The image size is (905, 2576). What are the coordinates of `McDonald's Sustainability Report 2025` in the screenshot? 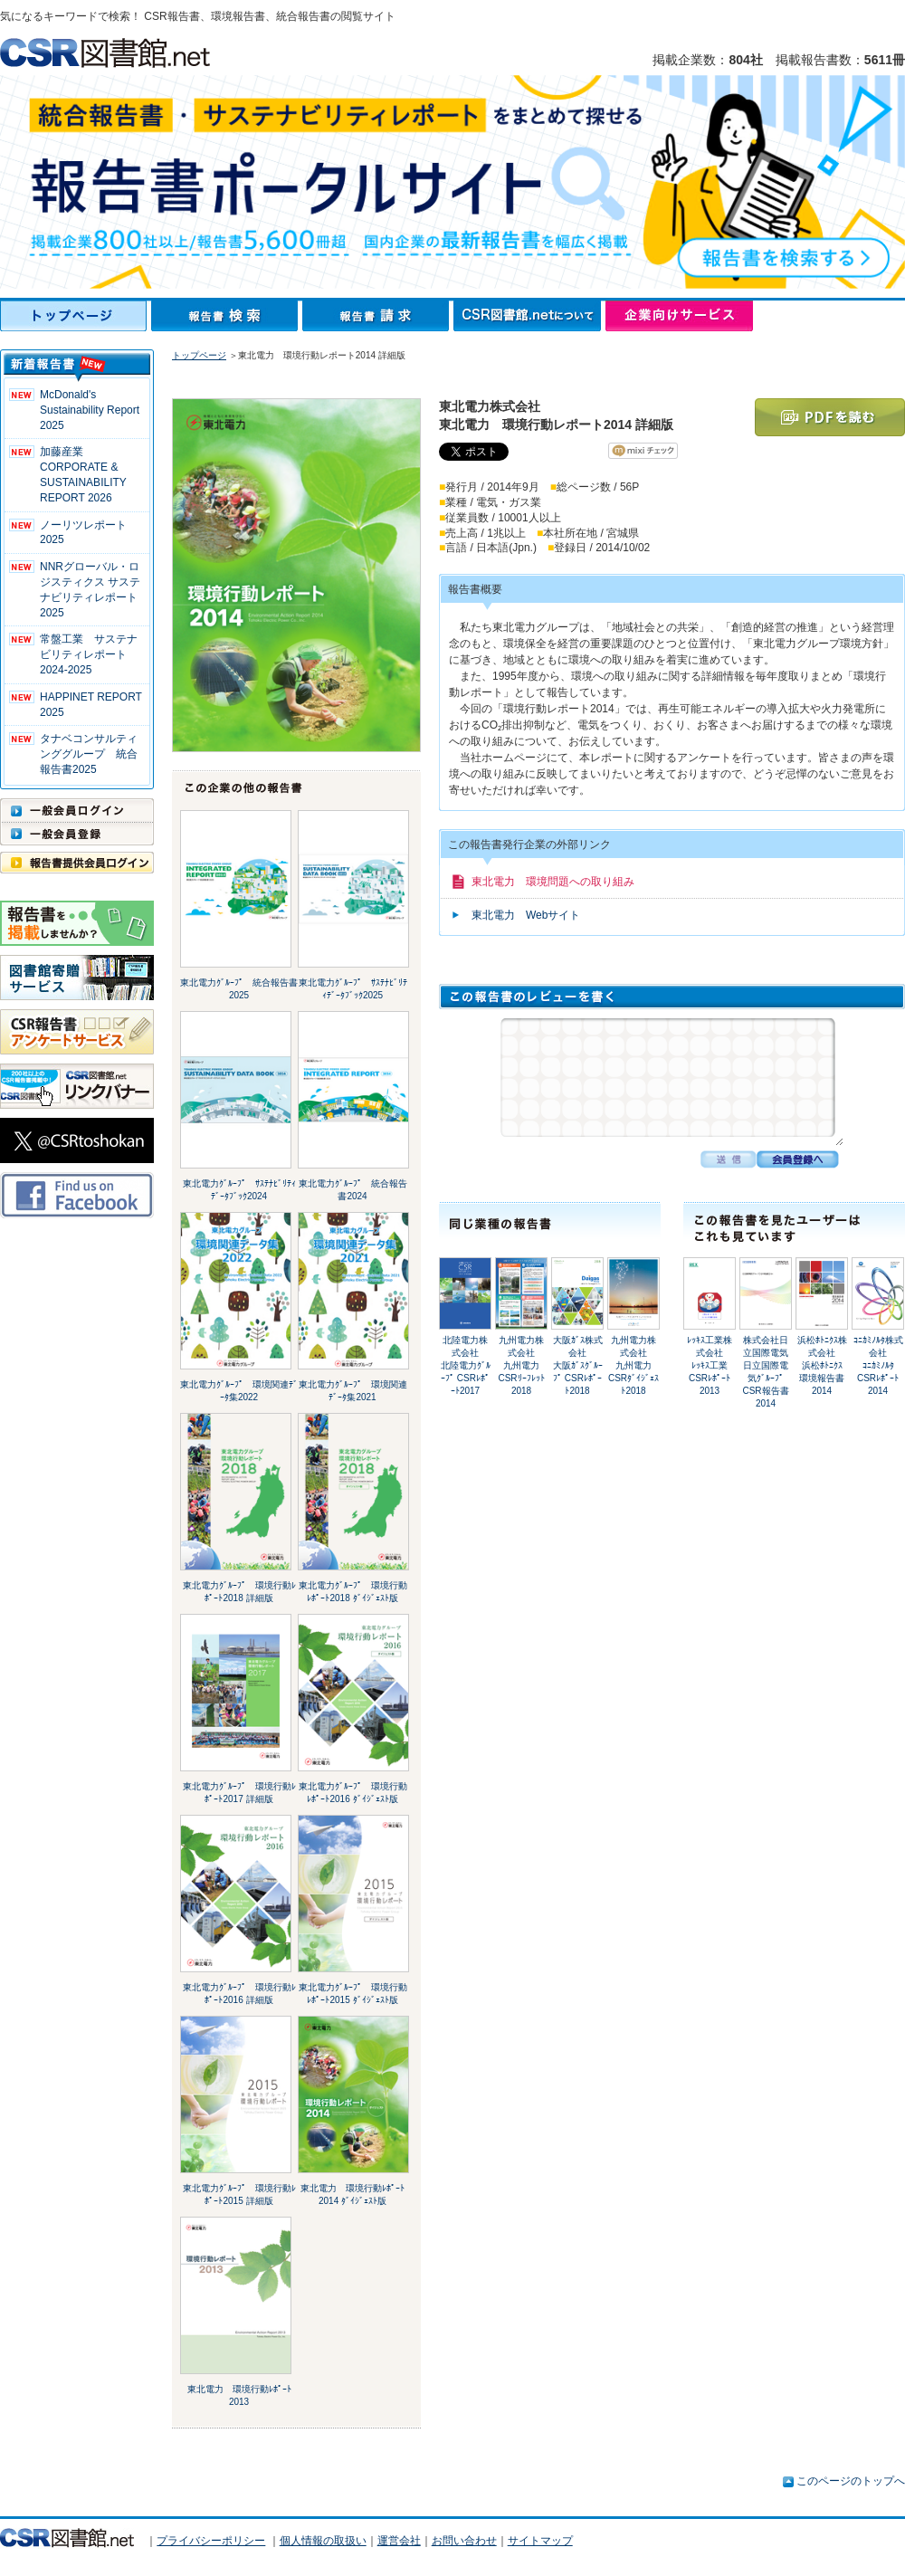 It's located at (89, 410).